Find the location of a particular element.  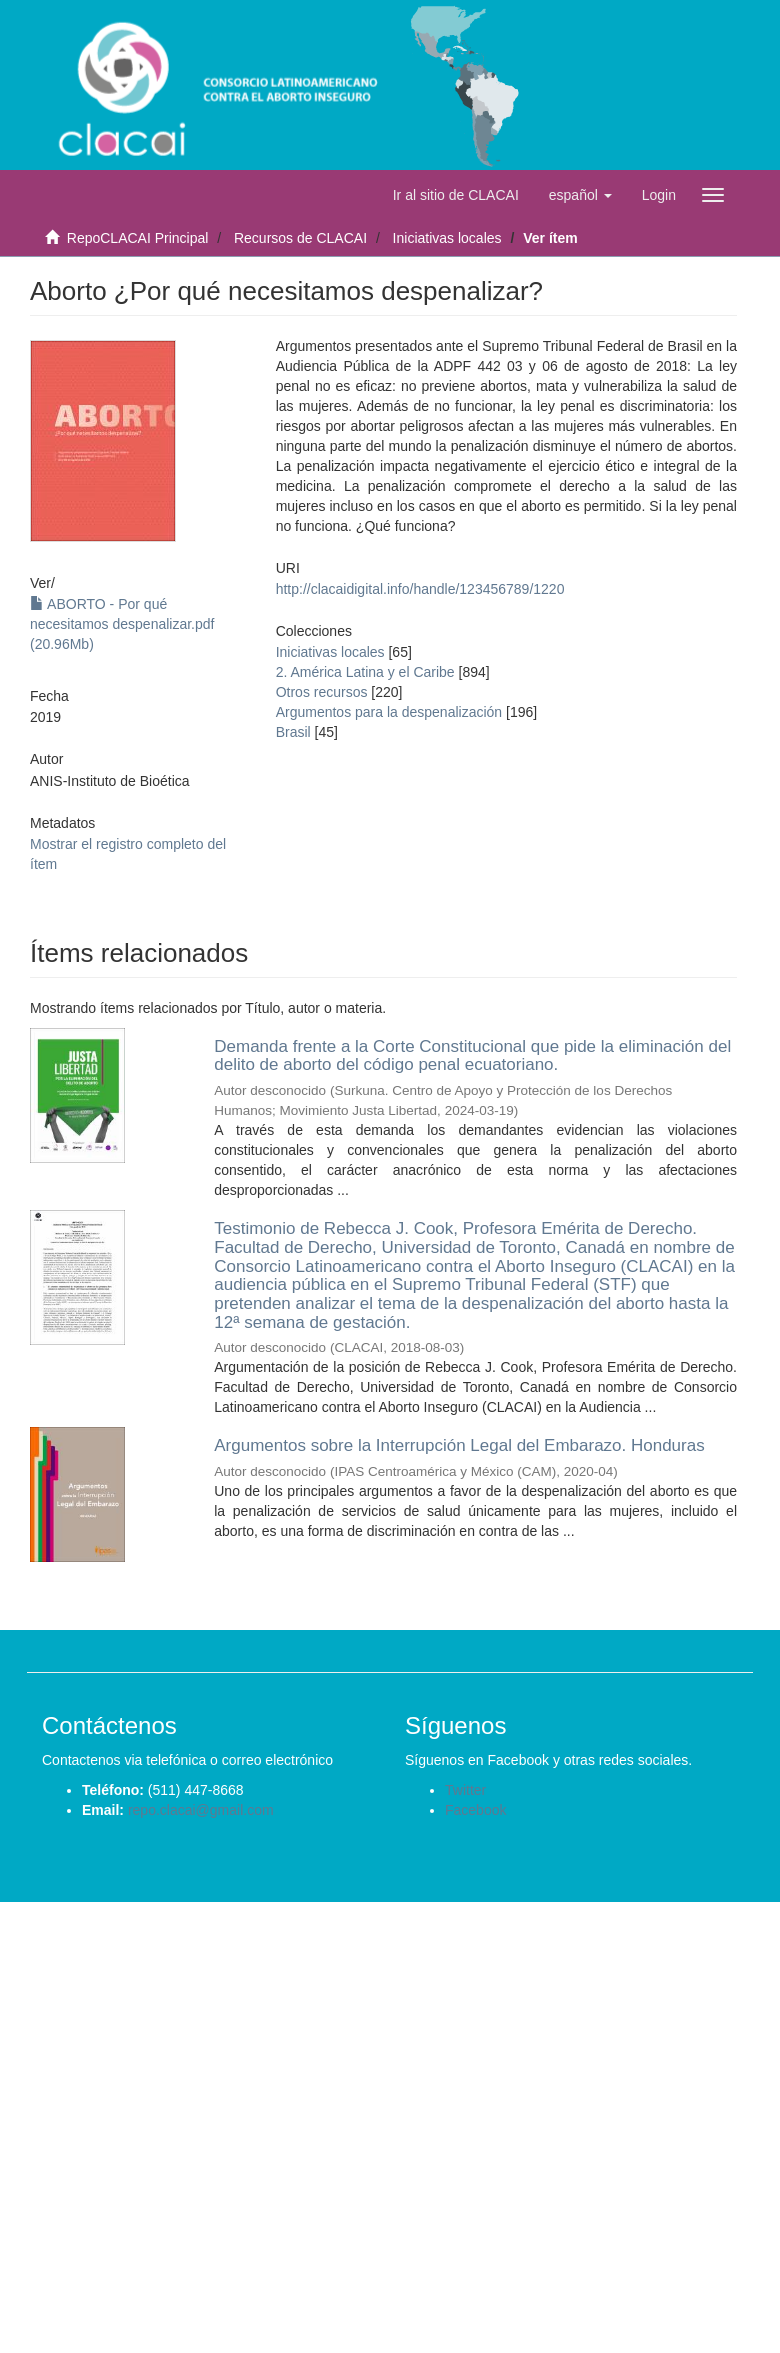

Twitter is located at coordinates (465, 1790).